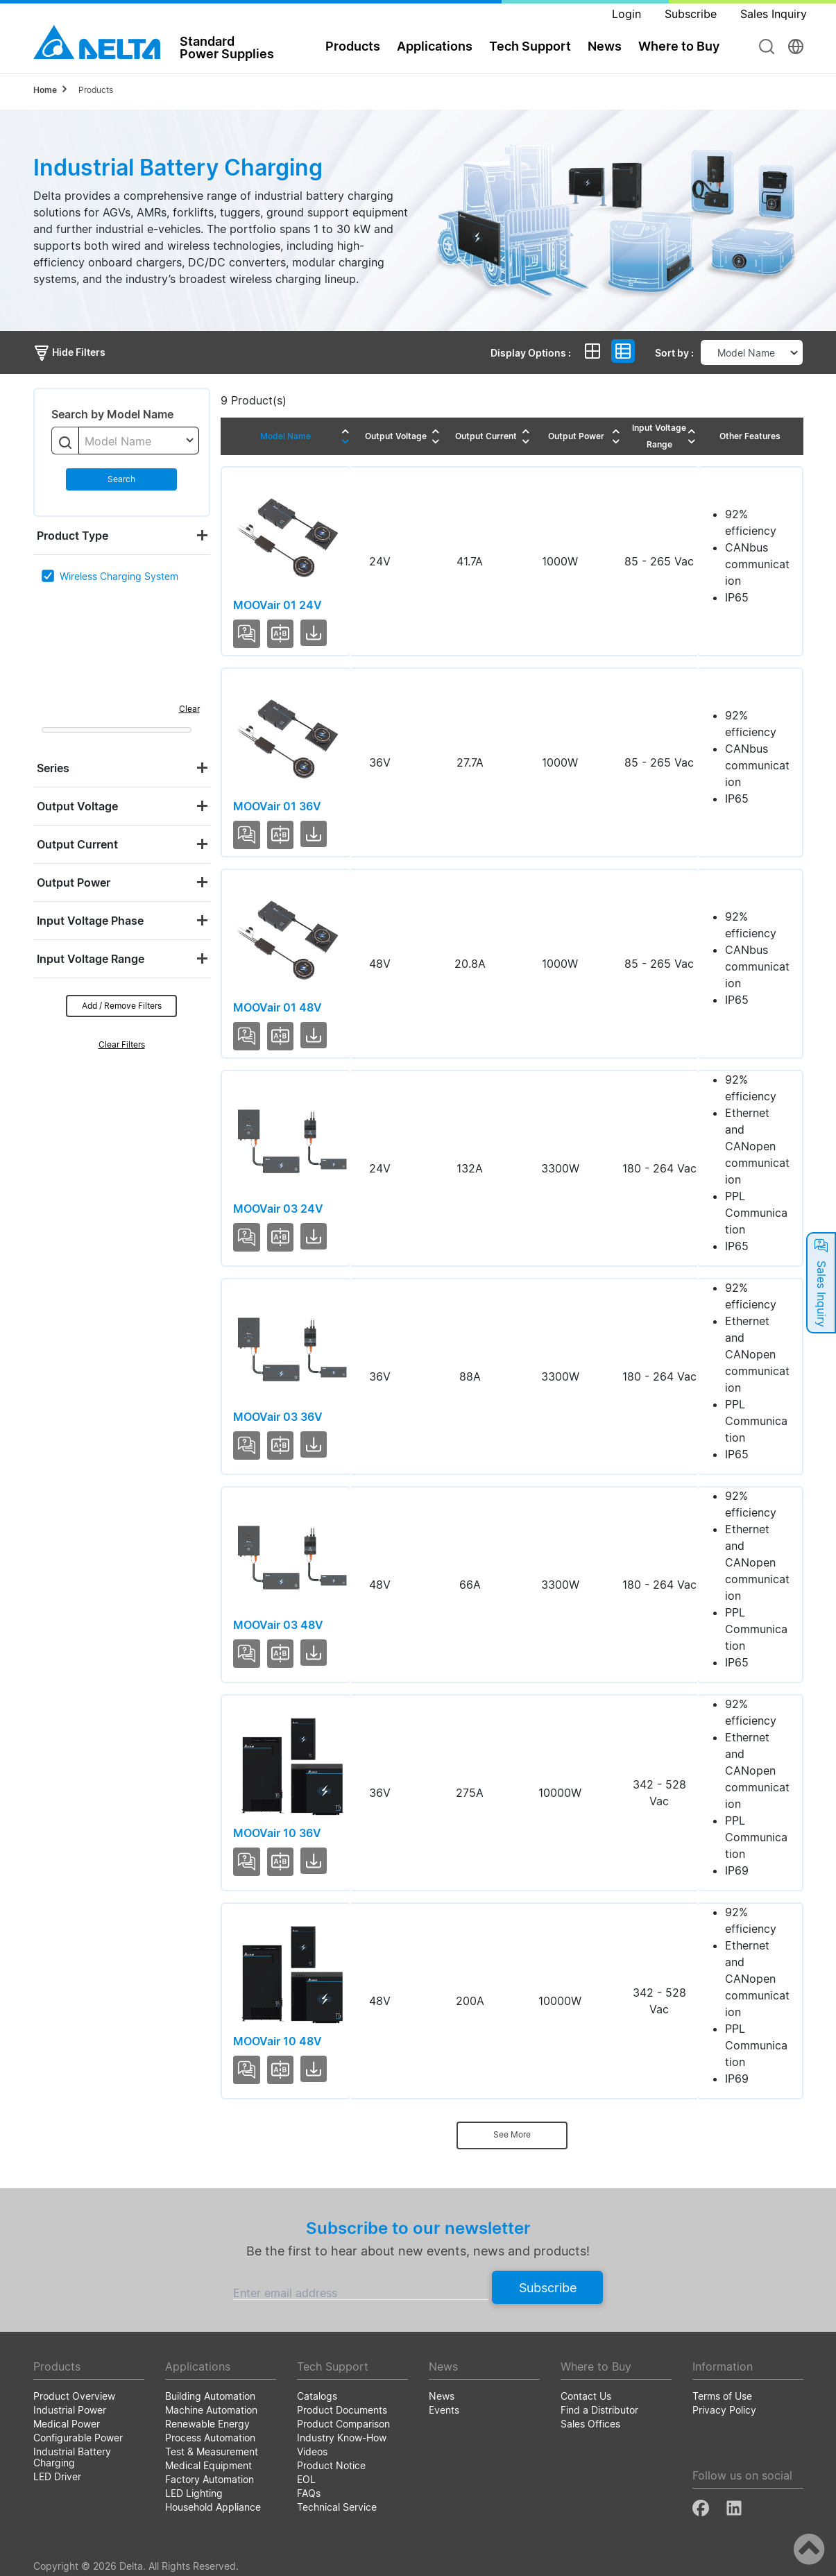 The height and width of the screenshot is (2576, 836). I want to click on MOOVair 10 36V, so click(277, 1833).